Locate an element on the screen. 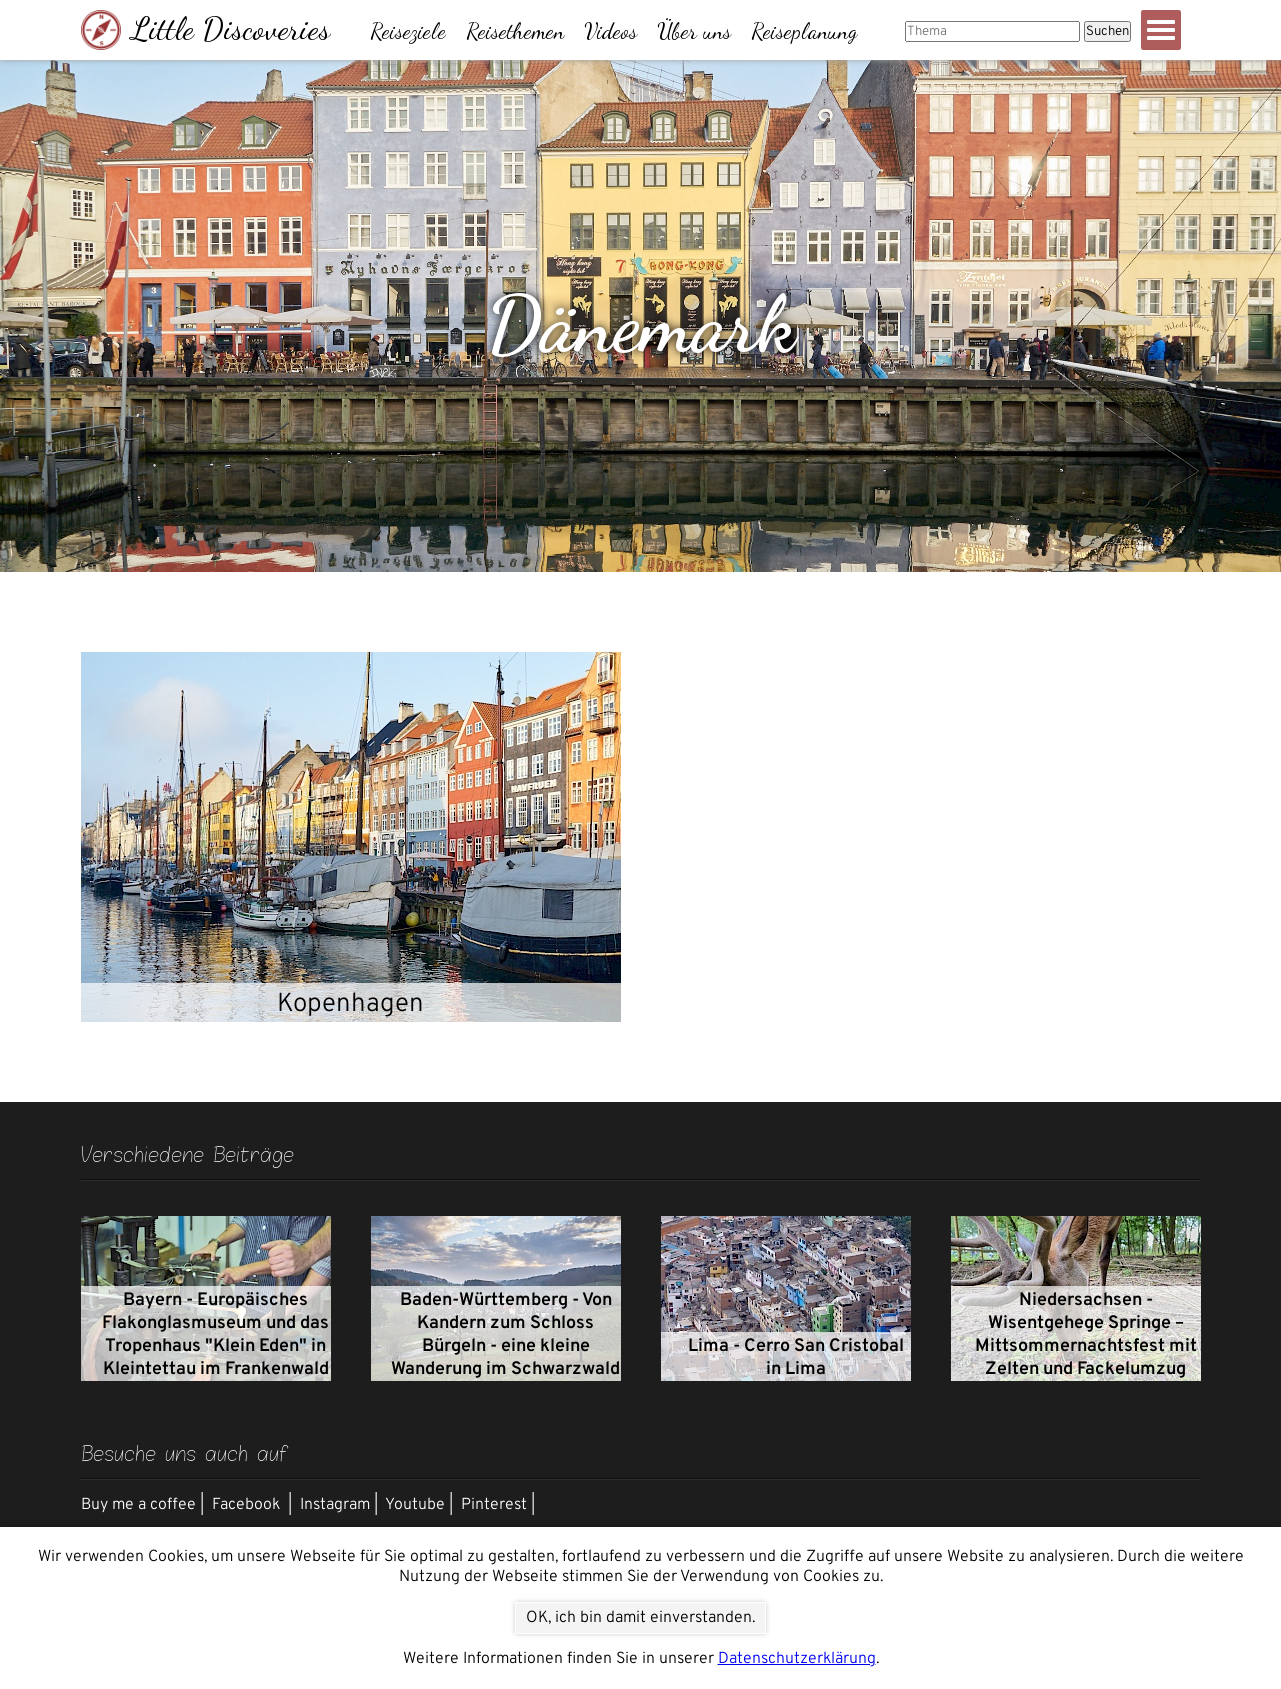 This screenshot has width=1281, height=1689. Lima - Cerro San Cristobal in Lima is located at coordinates (796, 1358).